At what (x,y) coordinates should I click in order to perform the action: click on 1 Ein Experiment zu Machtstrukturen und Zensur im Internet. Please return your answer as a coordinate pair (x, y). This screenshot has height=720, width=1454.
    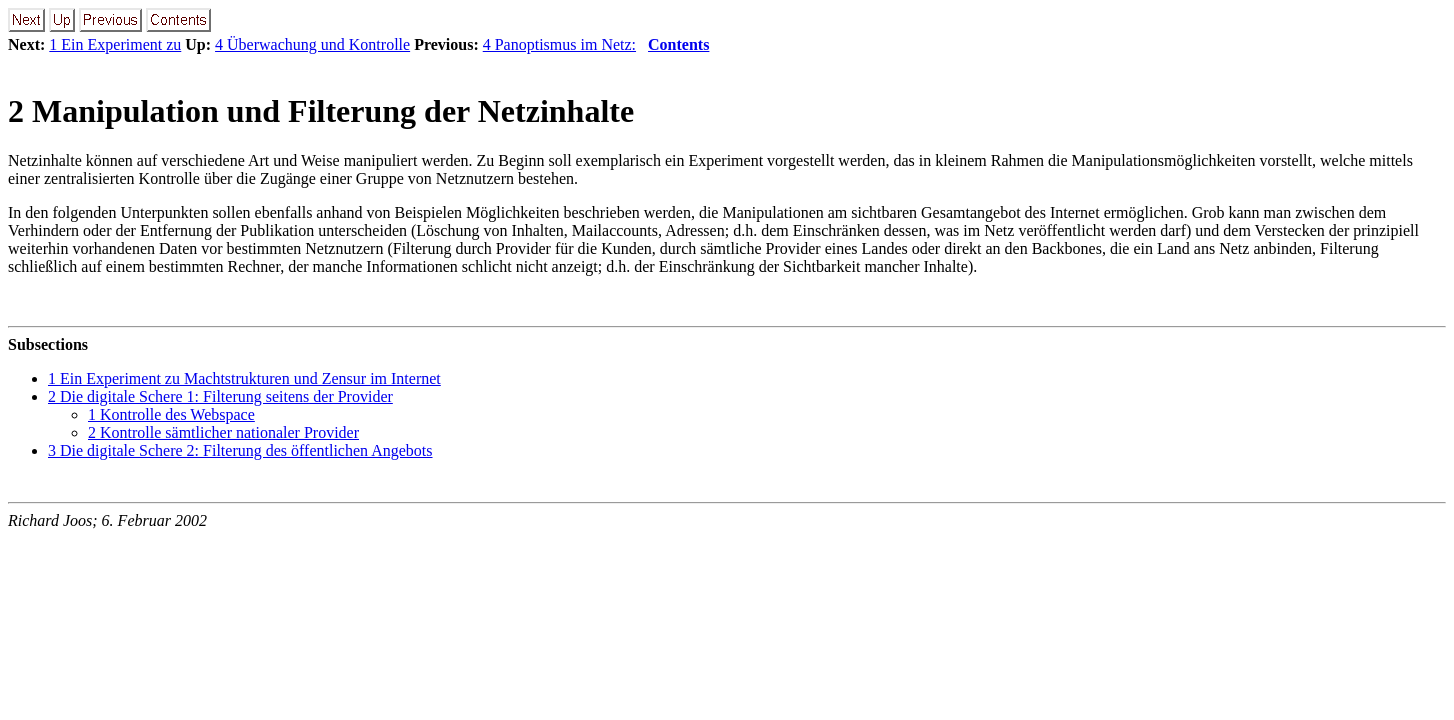
    Looking at the image, I should click on (244, 378).